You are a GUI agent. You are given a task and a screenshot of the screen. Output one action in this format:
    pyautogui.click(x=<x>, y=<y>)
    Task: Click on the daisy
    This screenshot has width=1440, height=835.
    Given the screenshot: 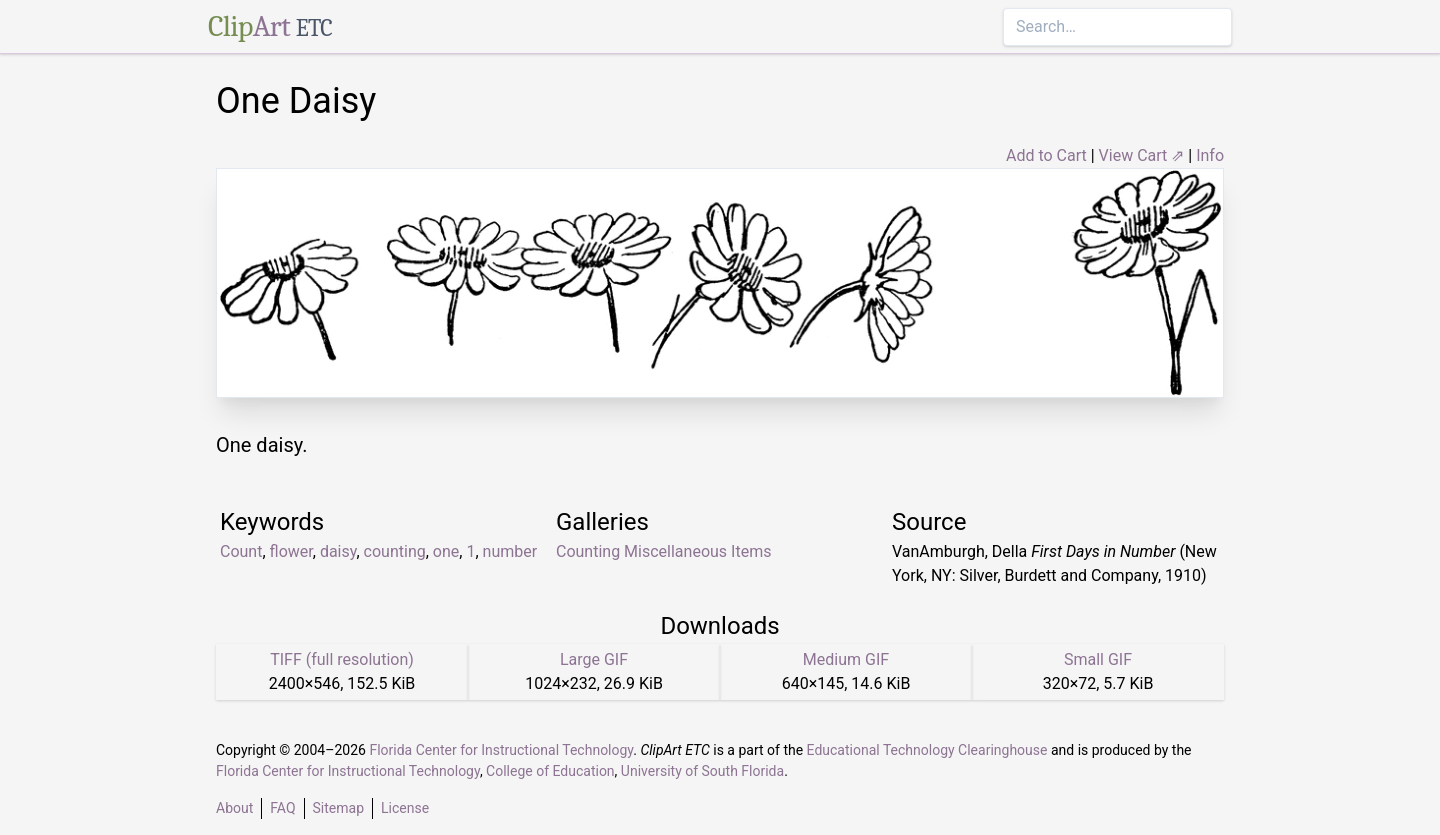 What is the action you would take?
    pyautogui.click(x=338, y=551)
    